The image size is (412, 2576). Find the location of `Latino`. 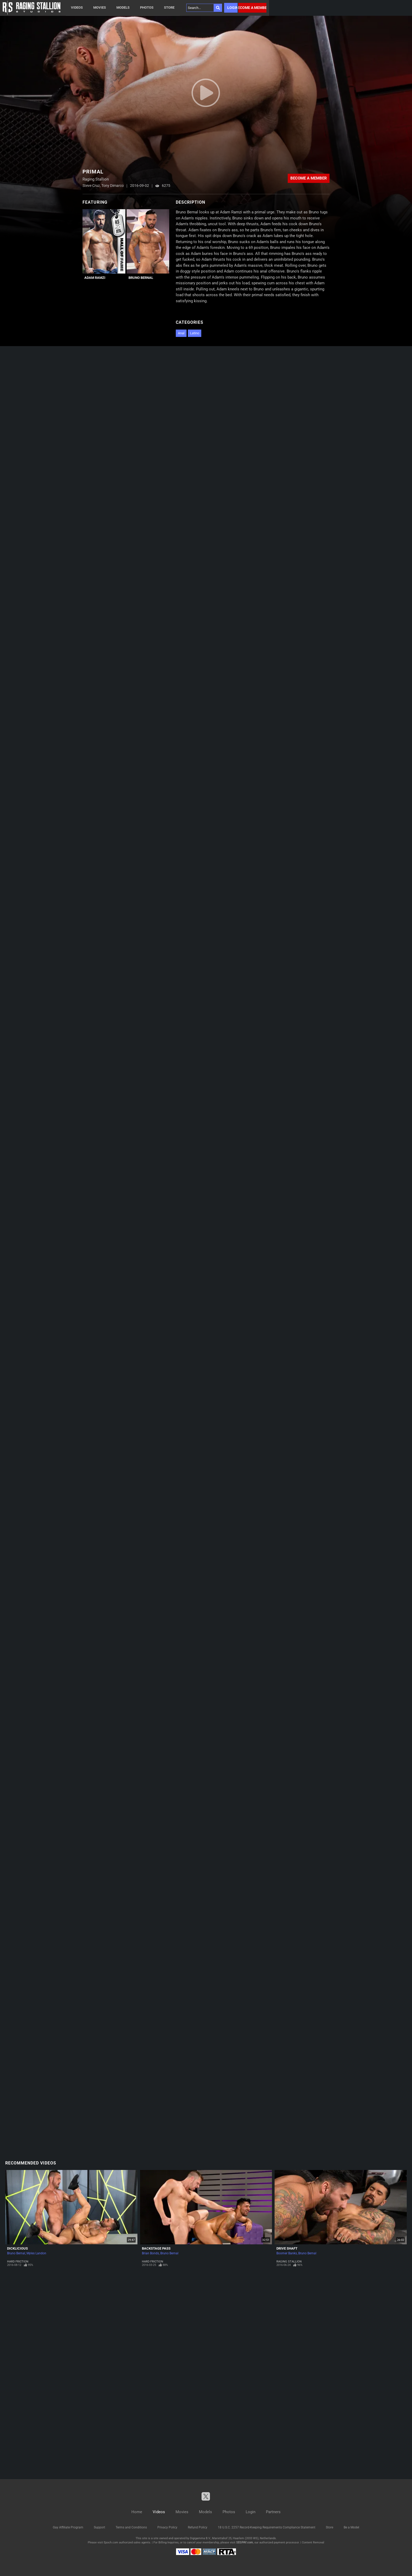

Latino is located at coordinates (194, 333).